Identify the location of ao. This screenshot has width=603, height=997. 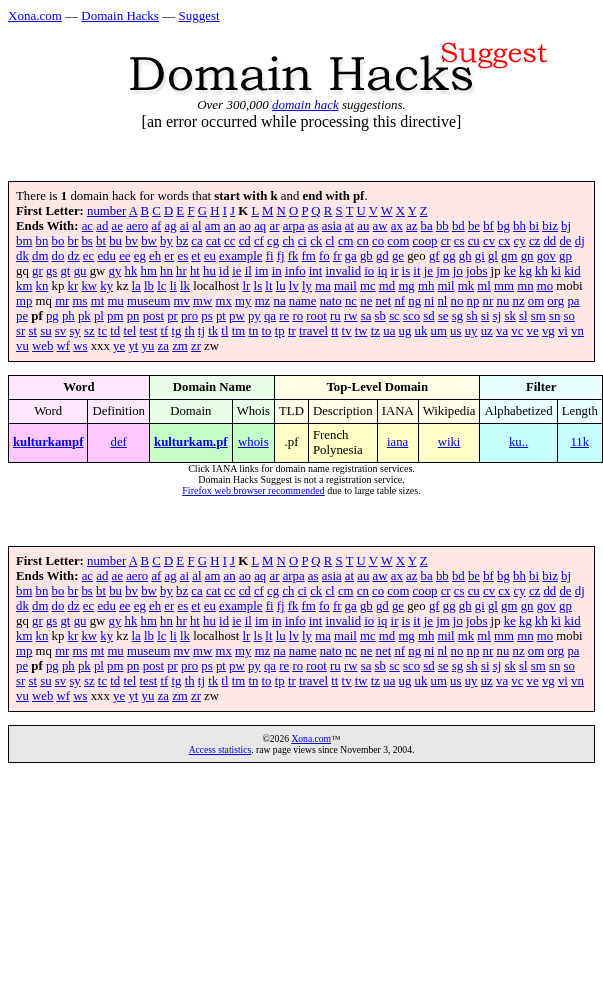
(245, 226).